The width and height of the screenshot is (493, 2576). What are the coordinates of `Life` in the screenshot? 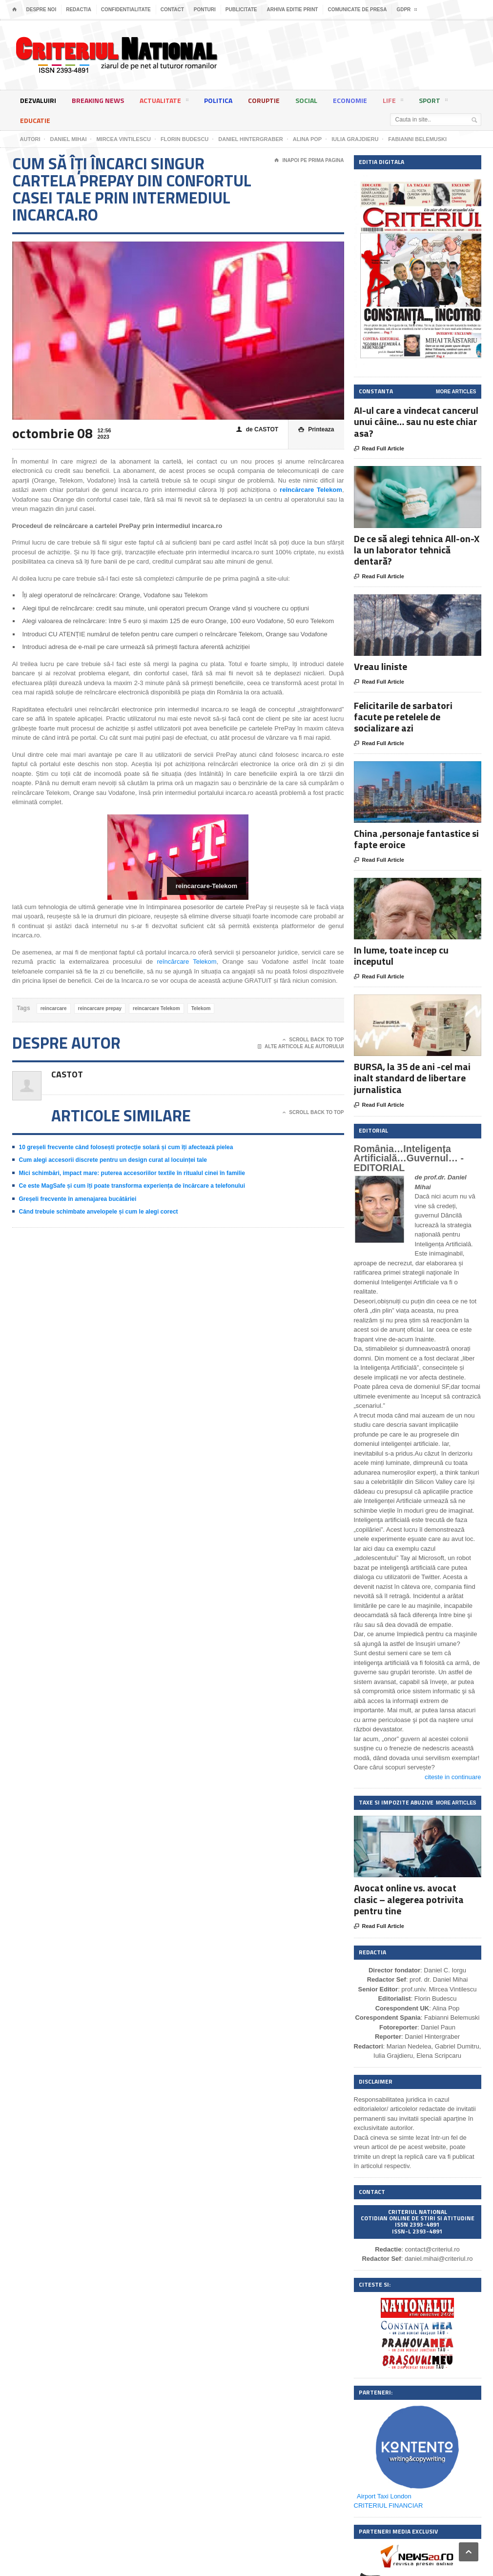 It's located at (393, 102).